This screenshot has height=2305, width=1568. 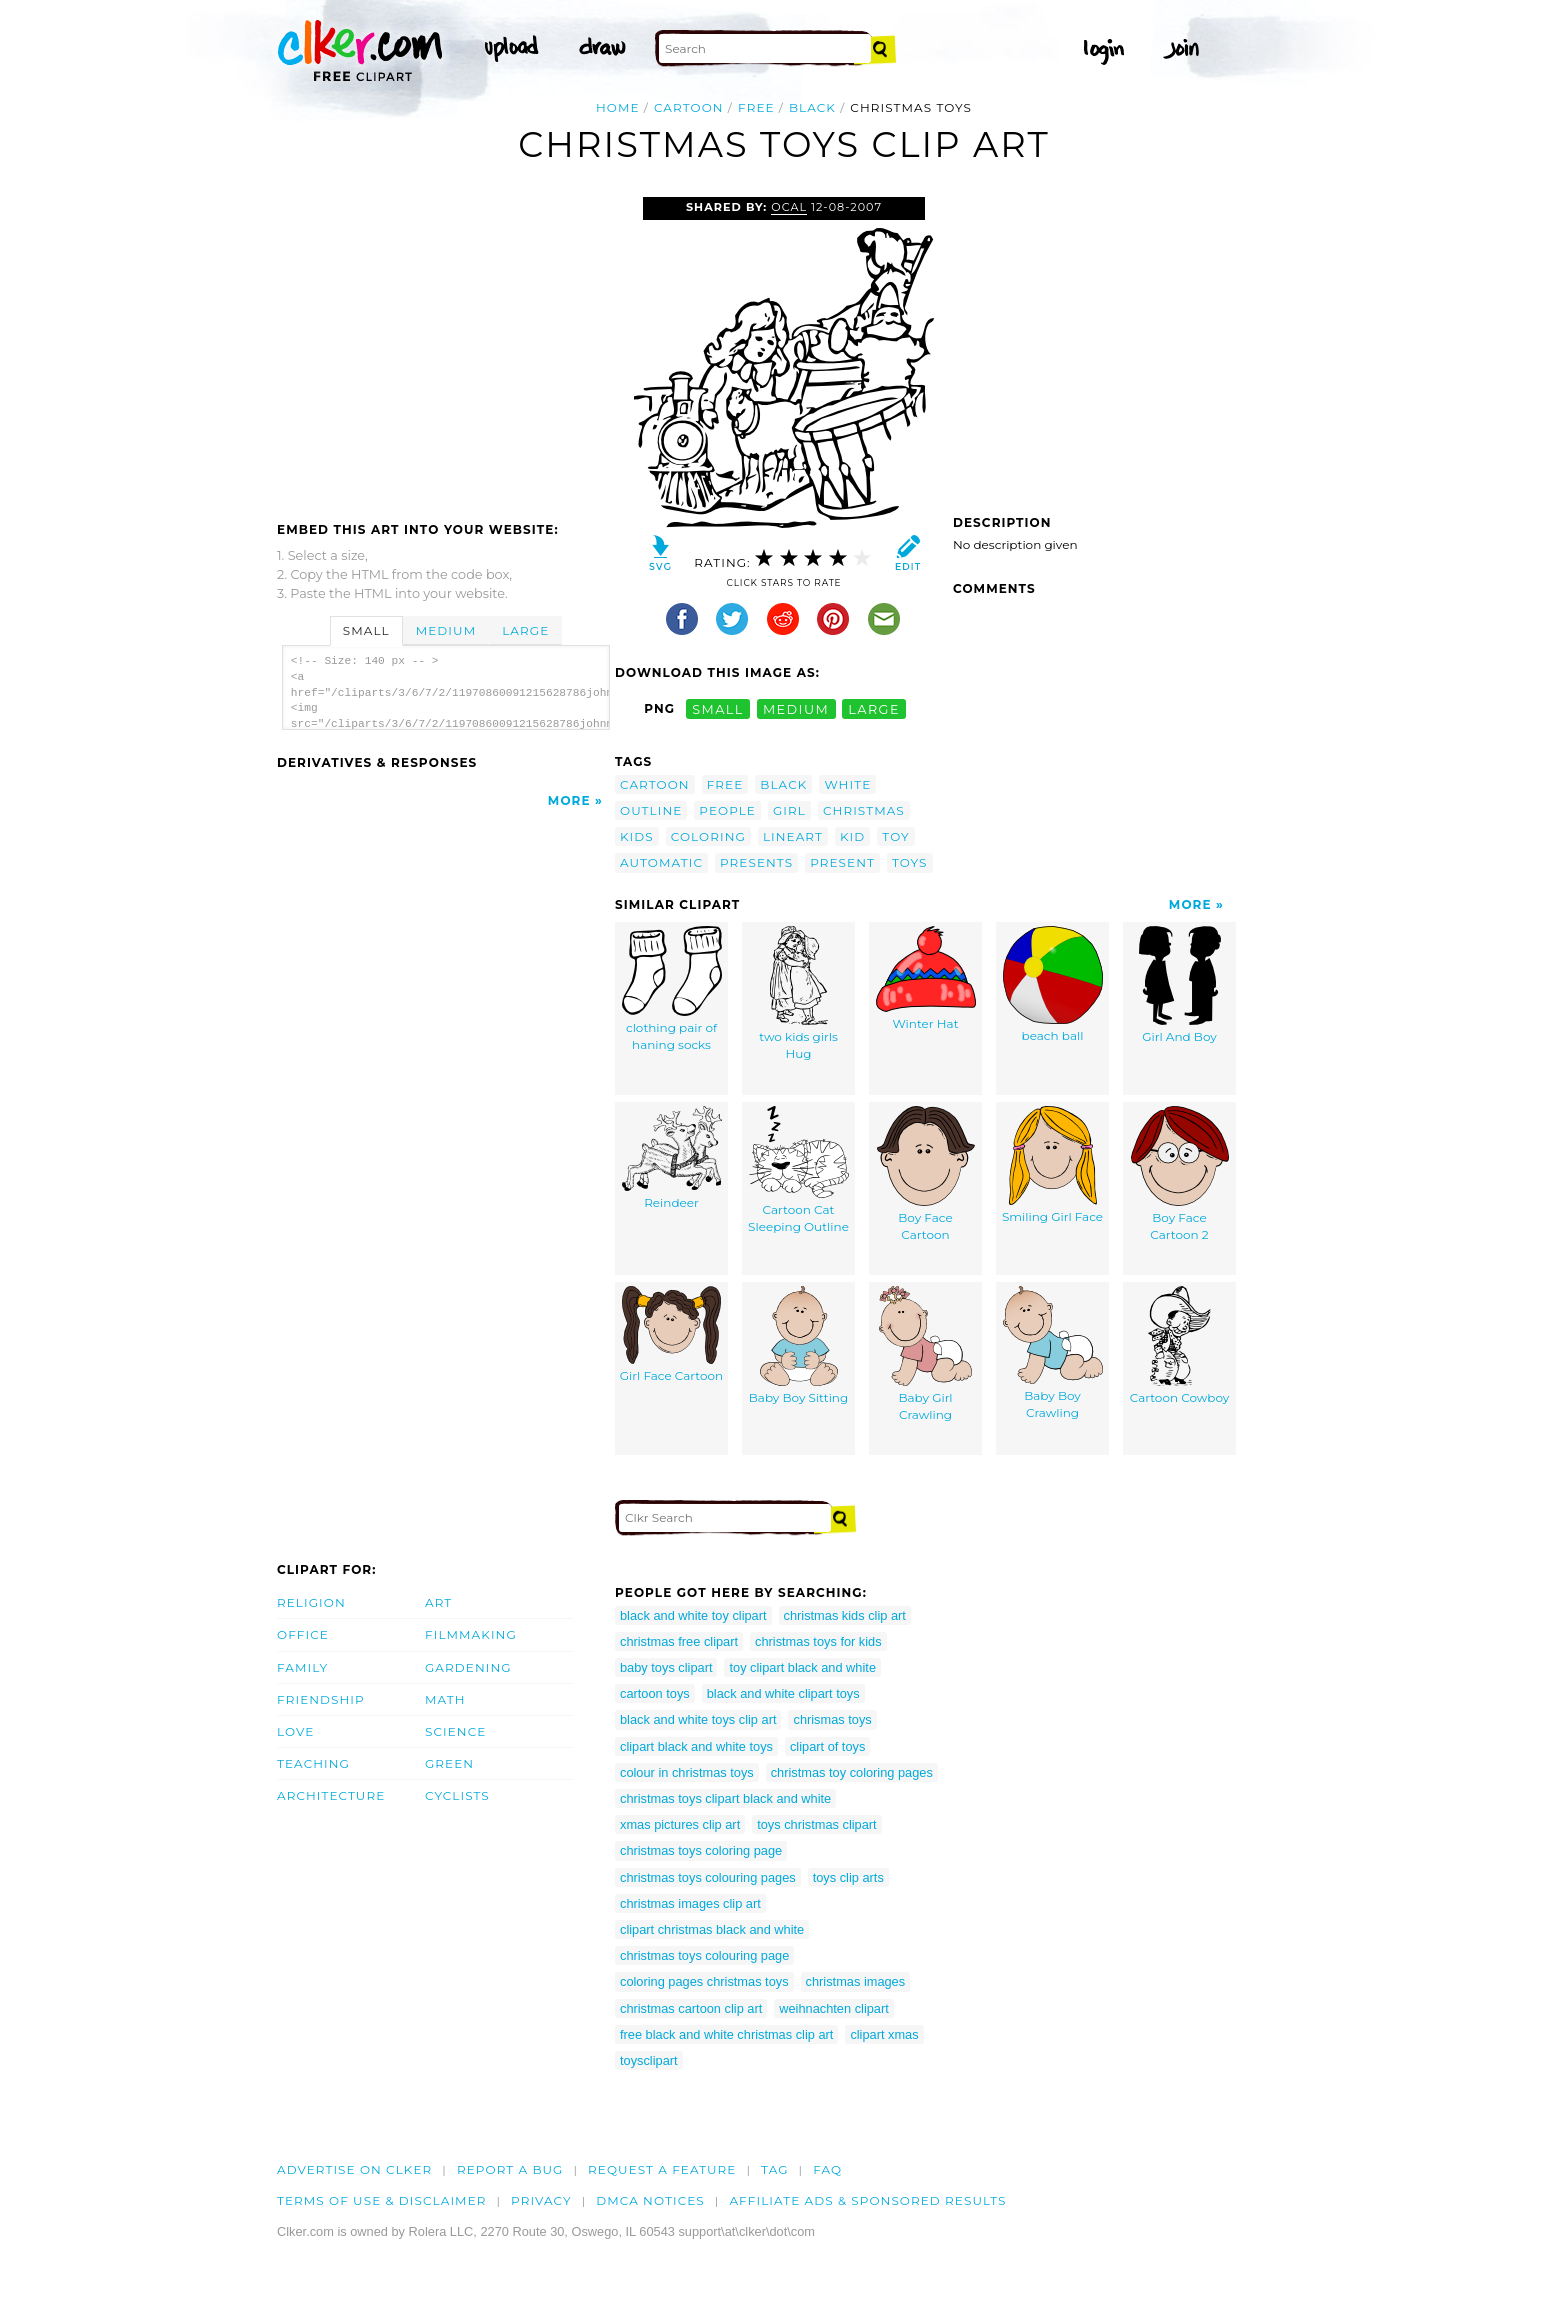 What do you see at coordinates (884, 2034) in the screenshot?
I see `clipart xmas` at bounding box center [884, 2034].